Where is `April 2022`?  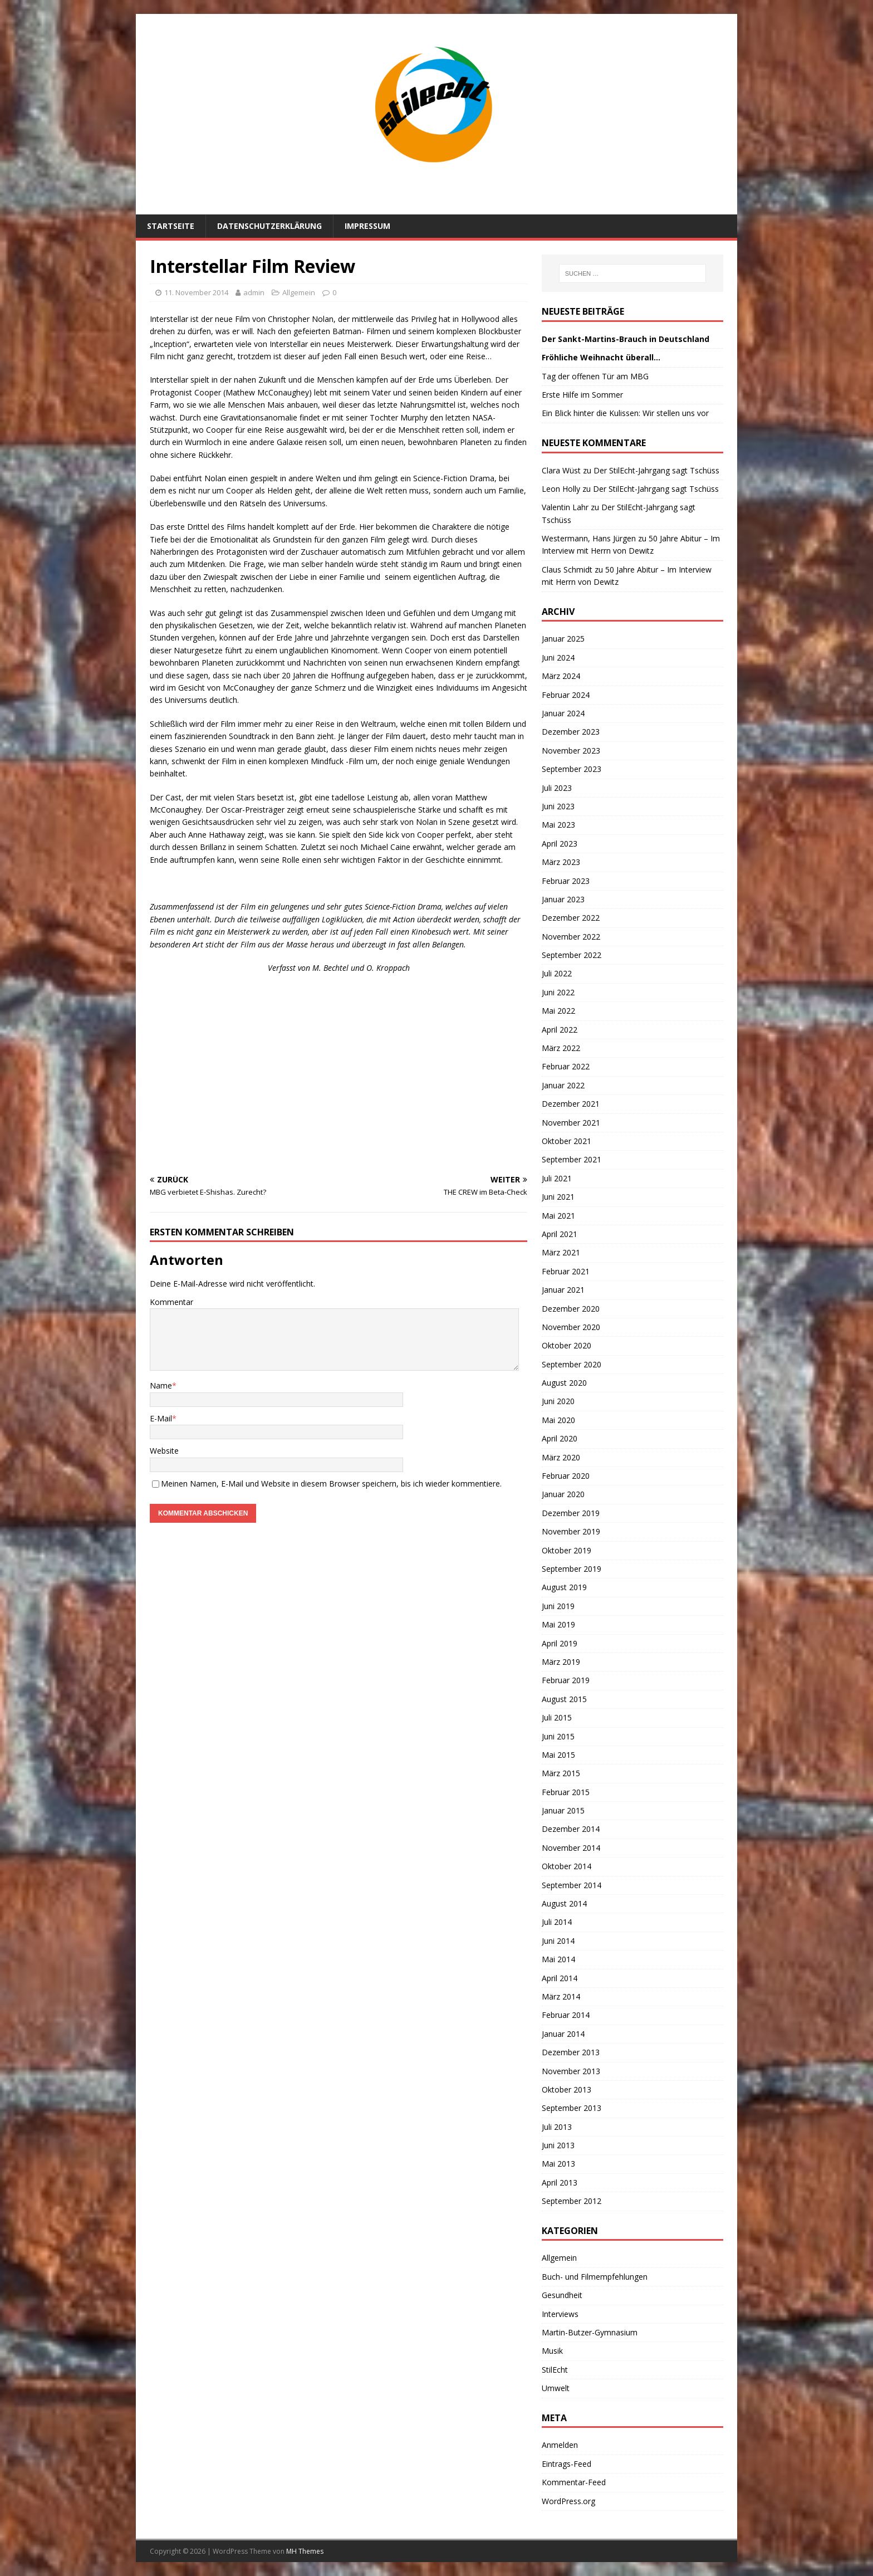
April 2022 is located at coordinates (559, 1029).